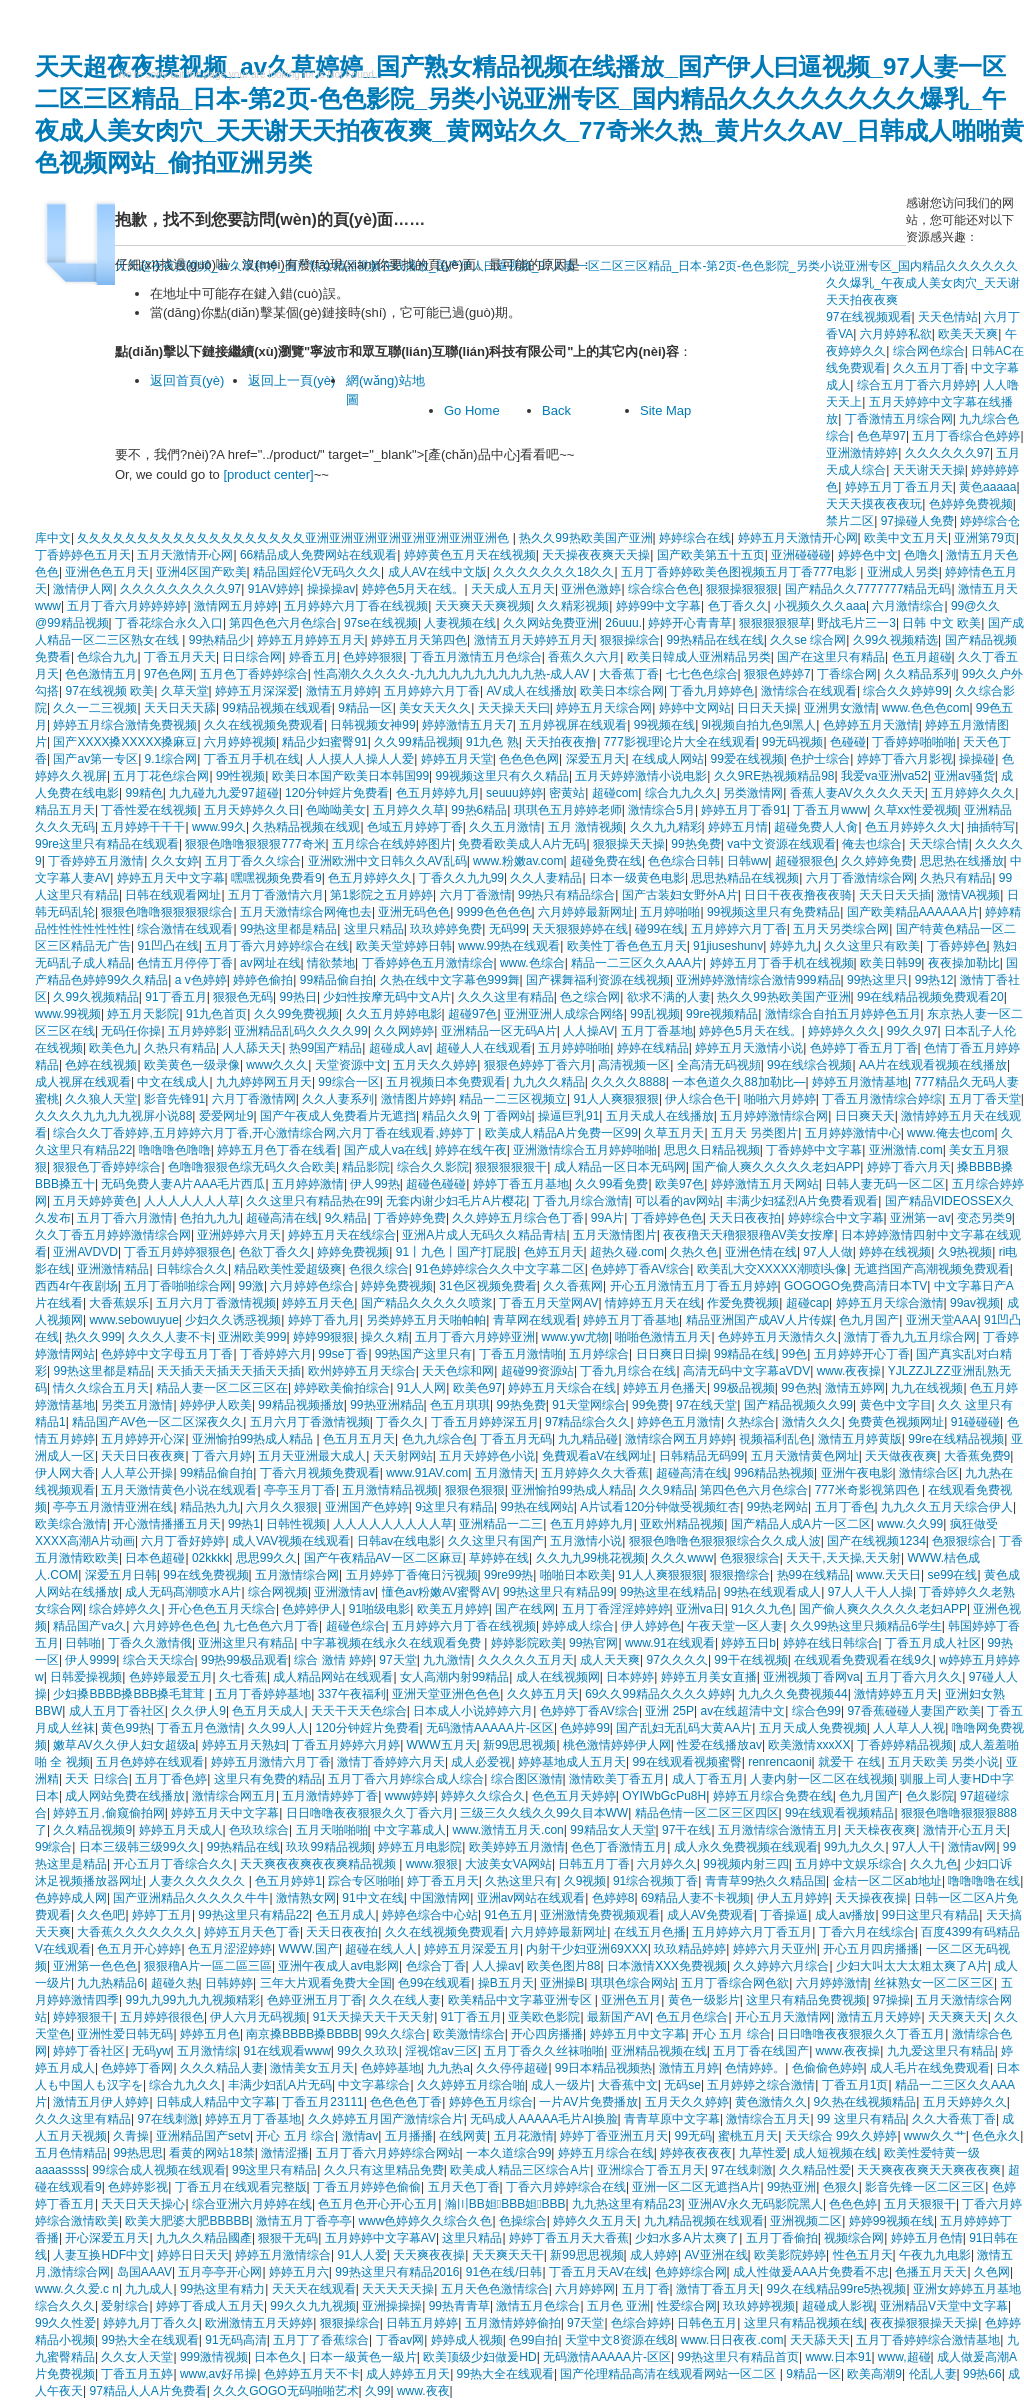 This screenshot has height=2400, width=1024. Describe the element at coordinates (957, 946) in the screenshot. I see `丁香婷婷色` at that location.